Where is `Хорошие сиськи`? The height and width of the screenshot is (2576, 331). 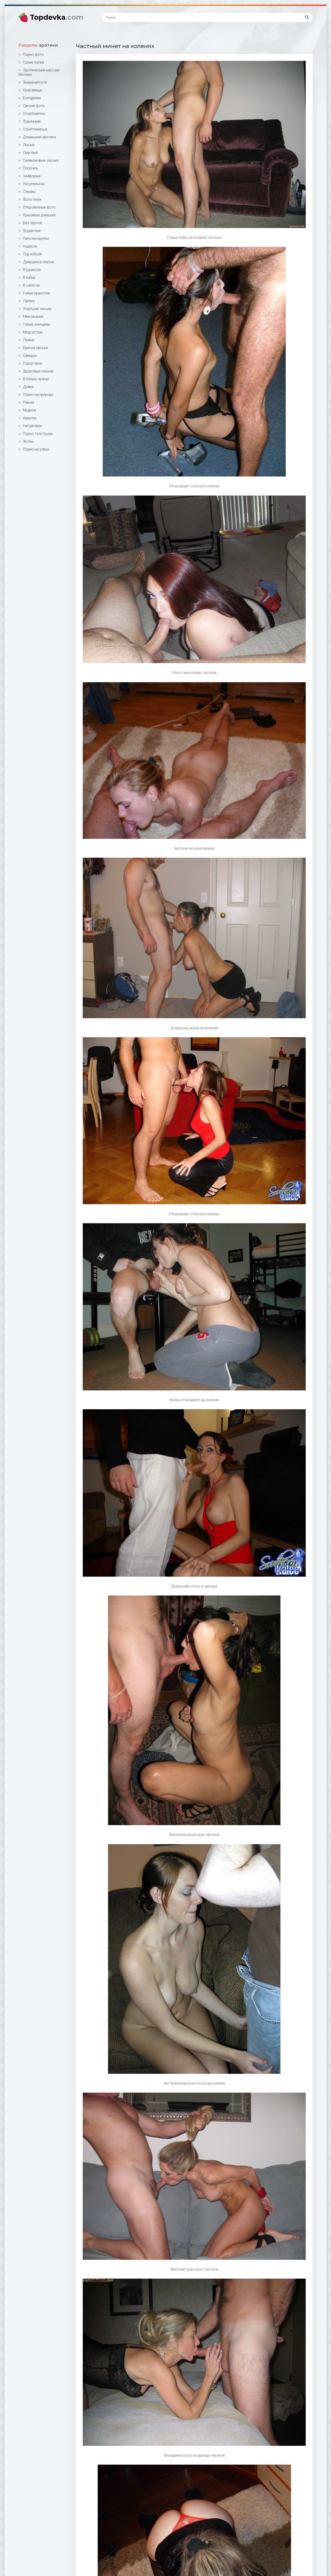
Хорошие сиськи is located at coordinates (37, 309).